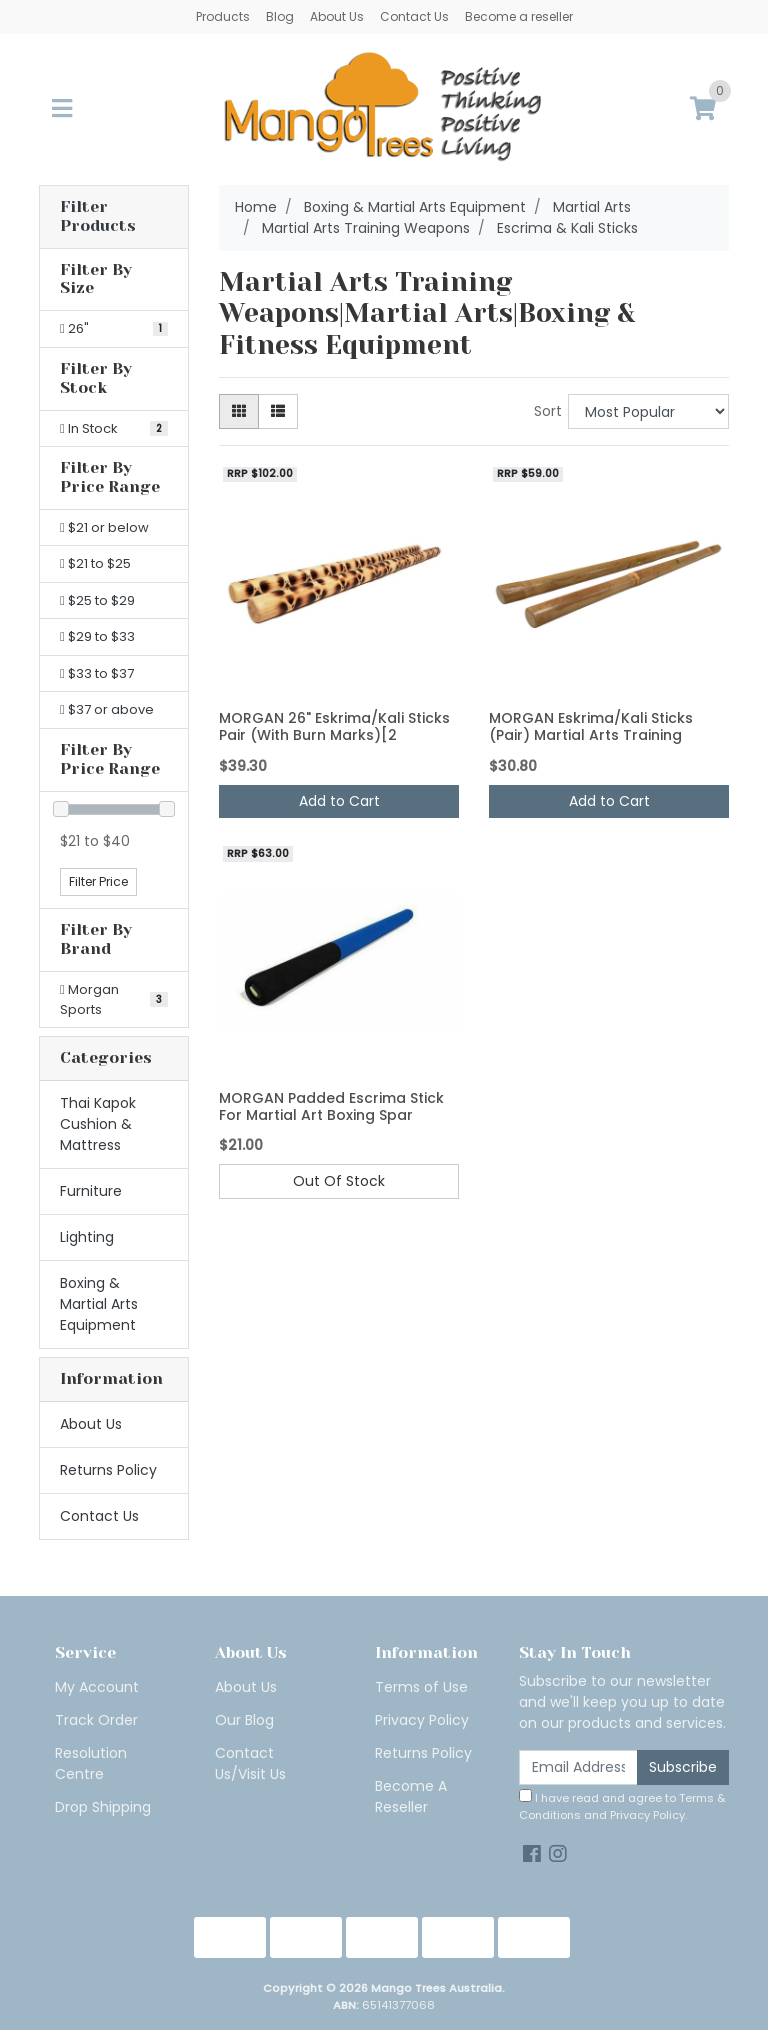 The height and width of the screenshot is (2030, 768). Describe the element at coordinates (98, 1124) in the screenshot. I see `Thai Kapok Cushion & Mattress` at that location.